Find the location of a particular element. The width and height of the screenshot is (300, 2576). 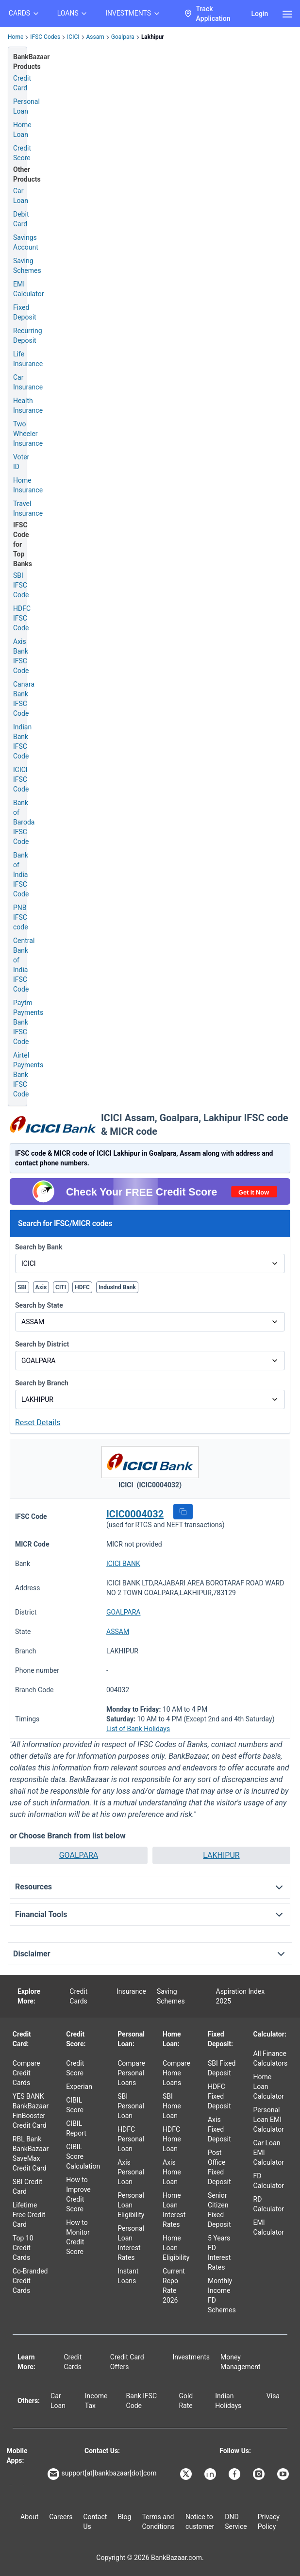

CIBIL Score is located at coordinates (74, 2105).